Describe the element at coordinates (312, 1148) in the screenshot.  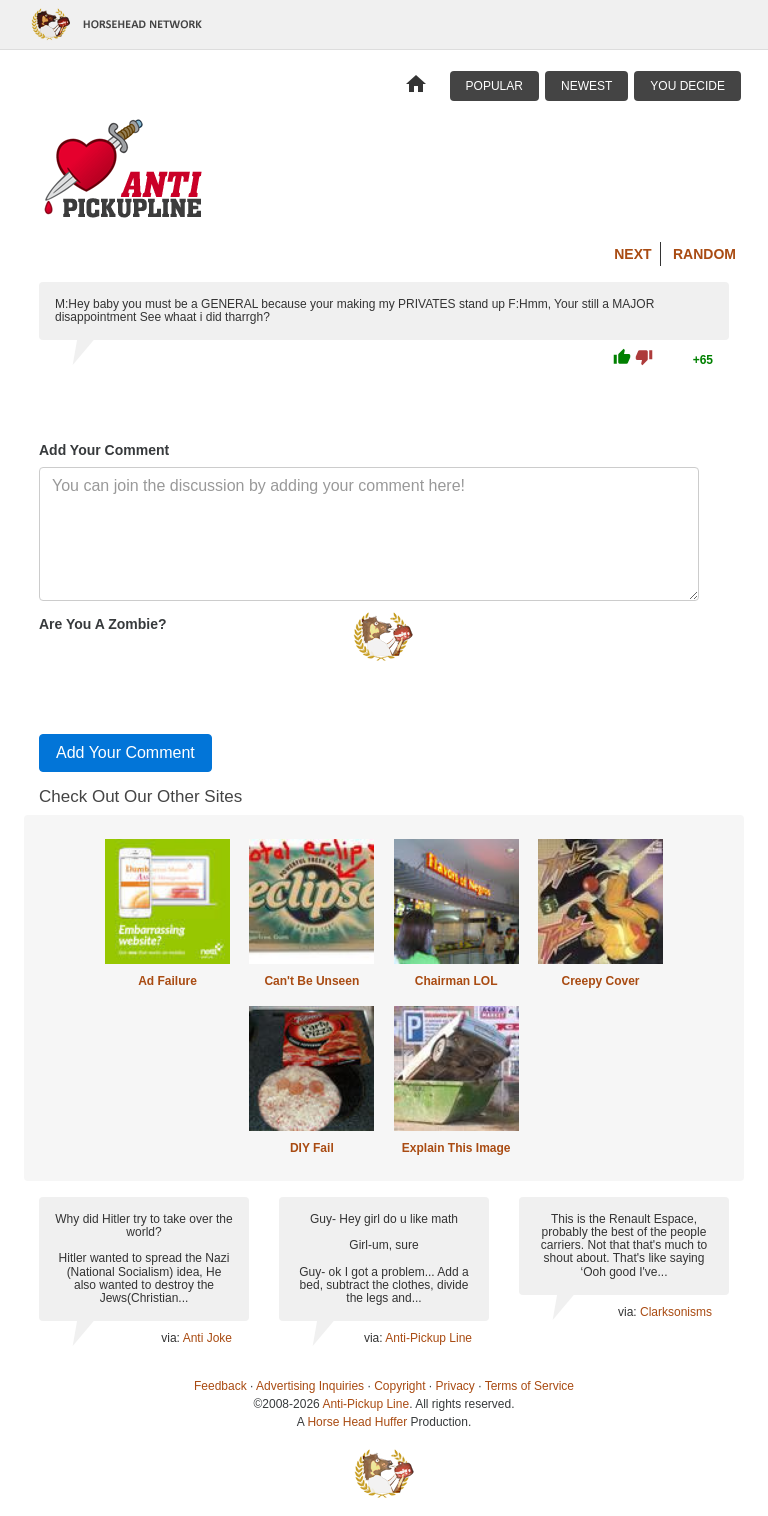
I see `DIY Fail` at that location.